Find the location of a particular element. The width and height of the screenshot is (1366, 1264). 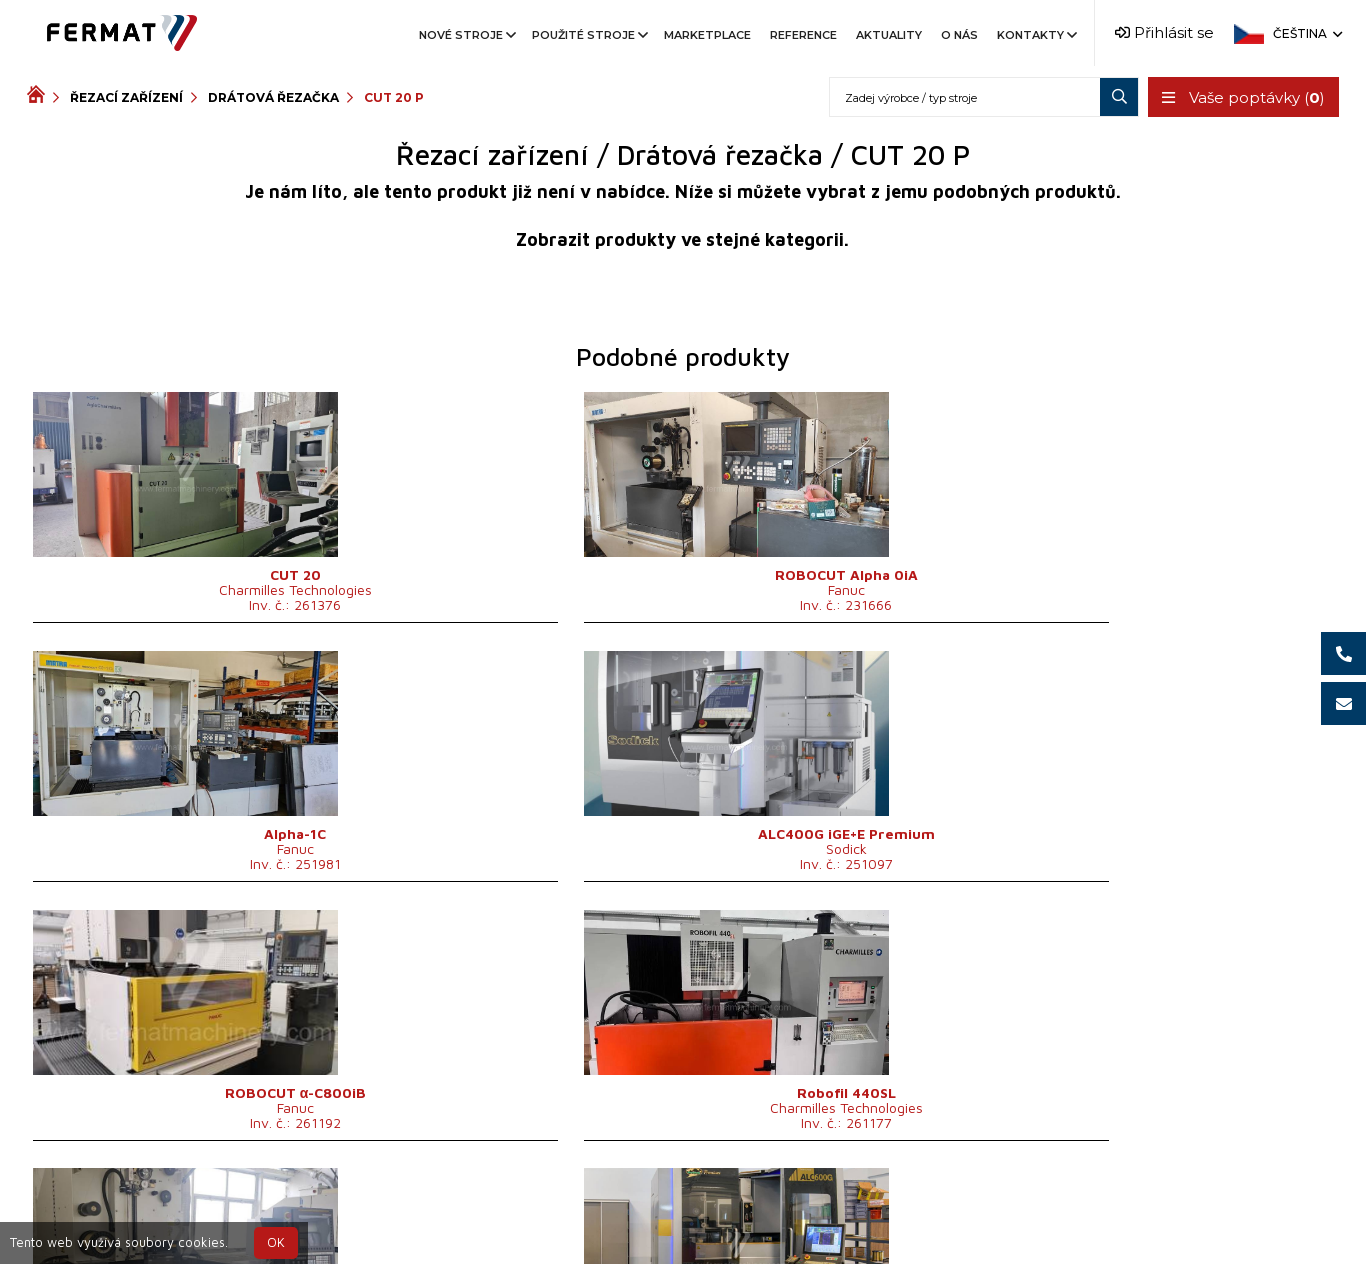

Vaše poptávky () is located at coordinates (1241, 97).